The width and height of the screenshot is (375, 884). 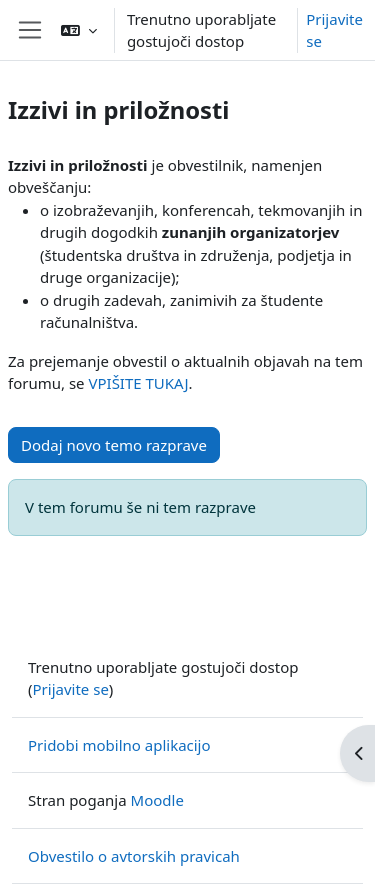 I want to click on [button], so click(x=79, y=30).